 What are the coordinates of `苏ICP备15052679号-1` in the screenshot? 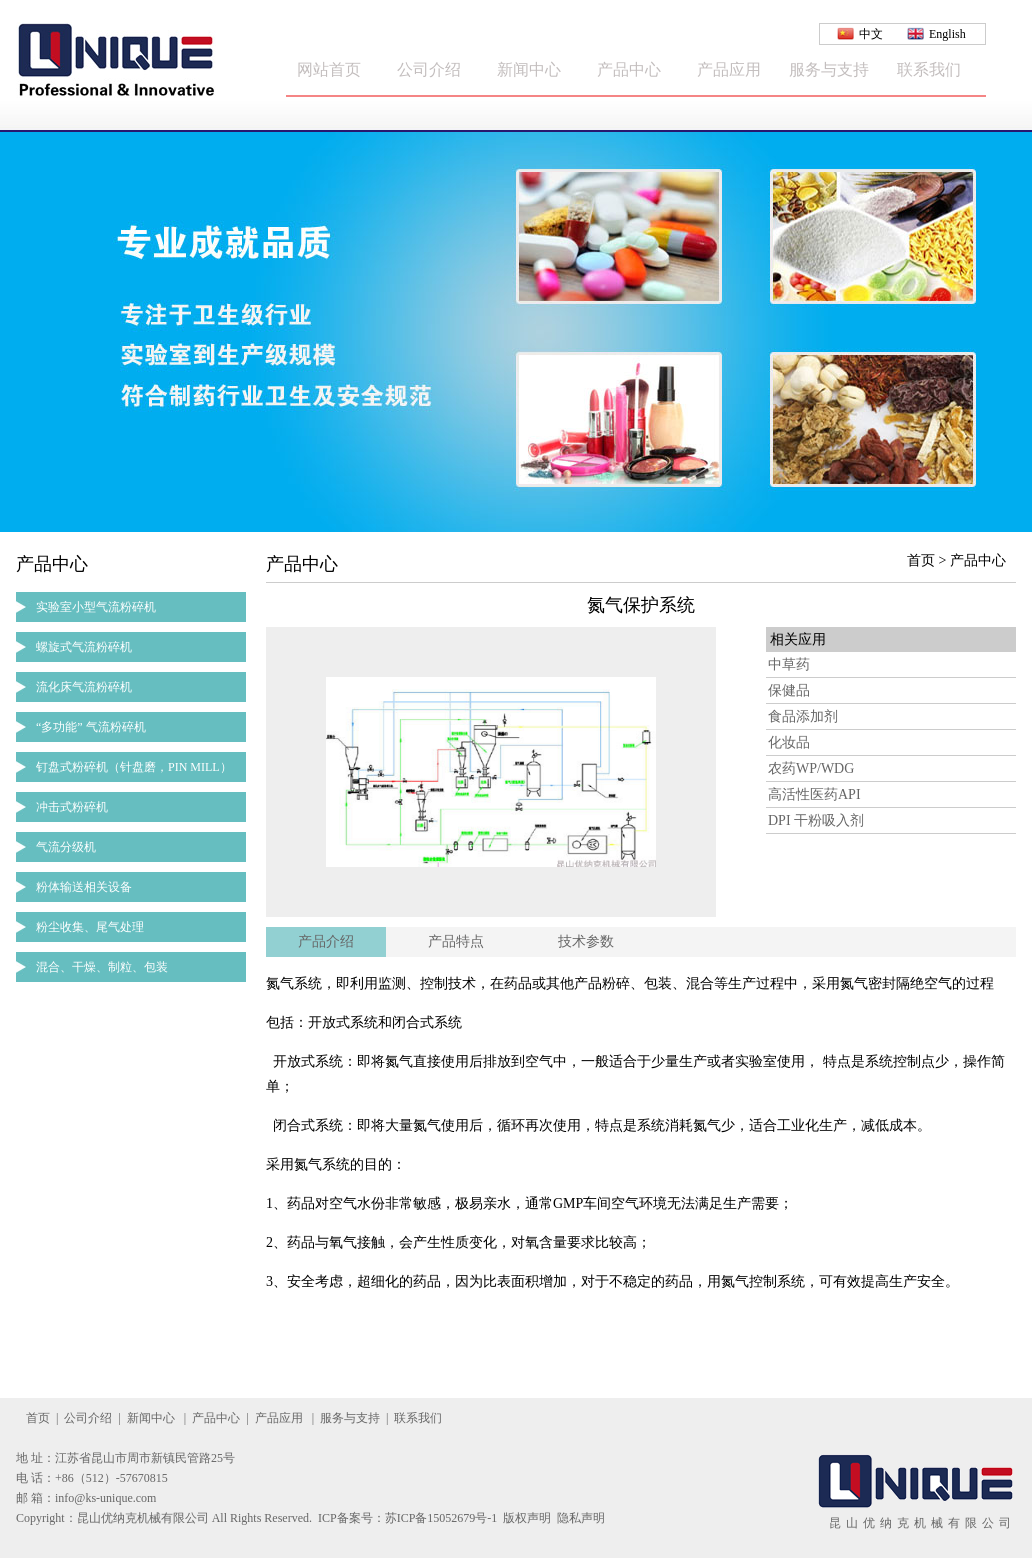 It's located at (441, 1518).